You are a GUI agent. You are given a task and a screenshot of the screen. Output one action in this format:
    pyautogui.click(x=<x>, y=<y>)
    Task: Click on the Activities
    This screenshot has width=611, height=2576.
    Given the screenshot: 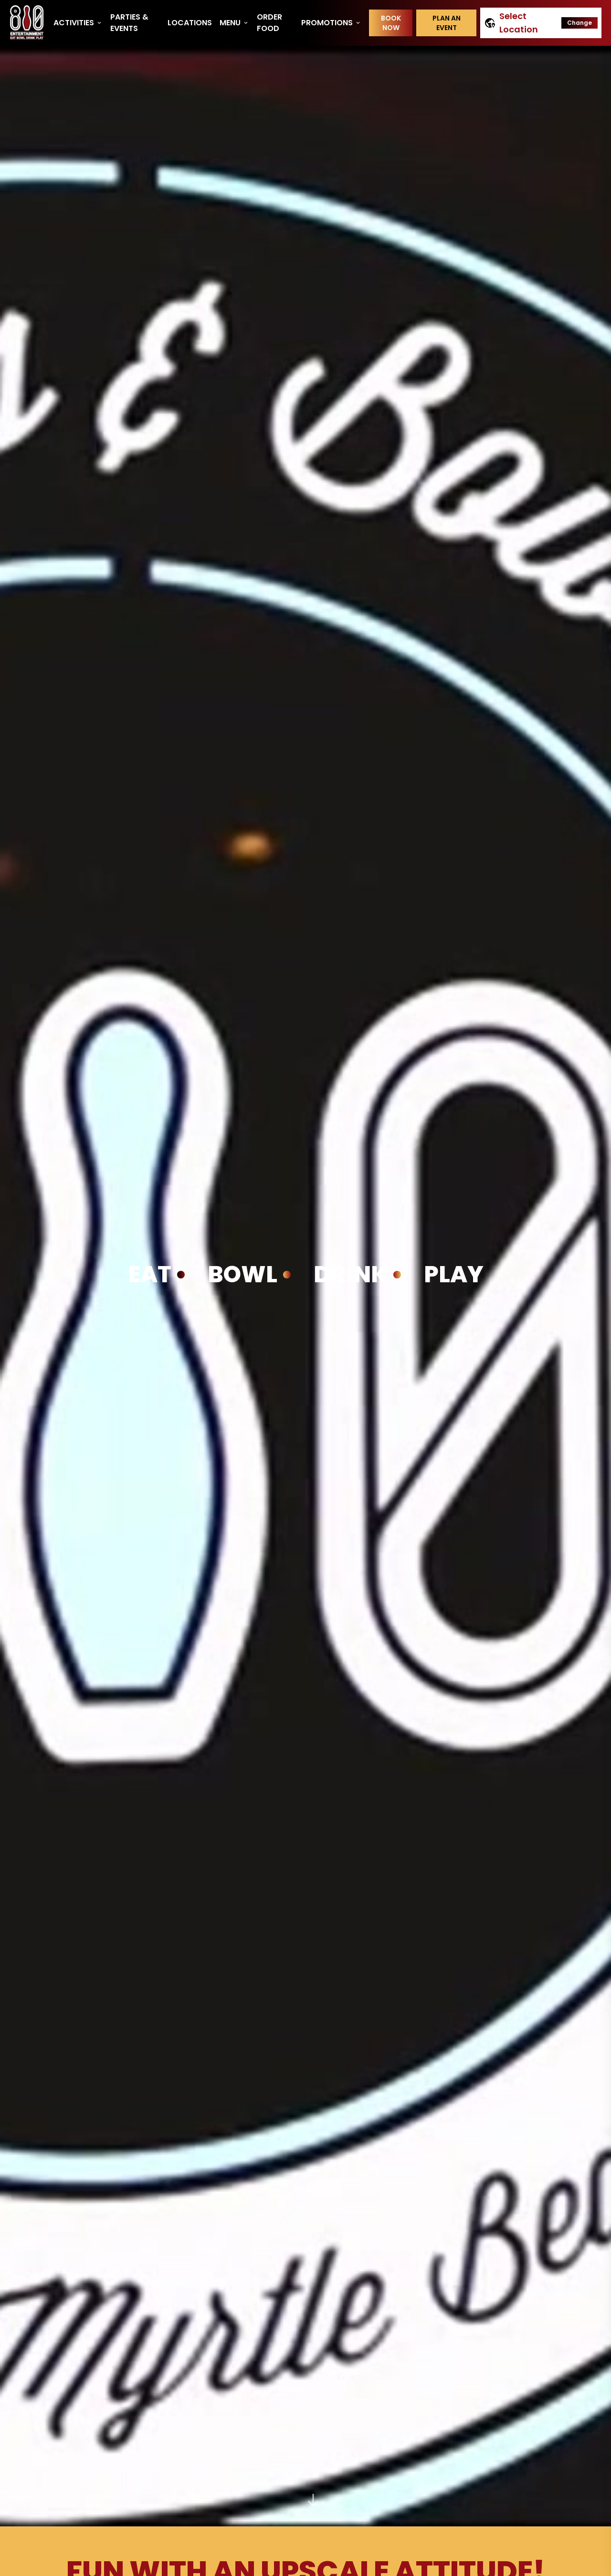 What is the action you would take?
    pyautogui.click(x=78, y=22)
    